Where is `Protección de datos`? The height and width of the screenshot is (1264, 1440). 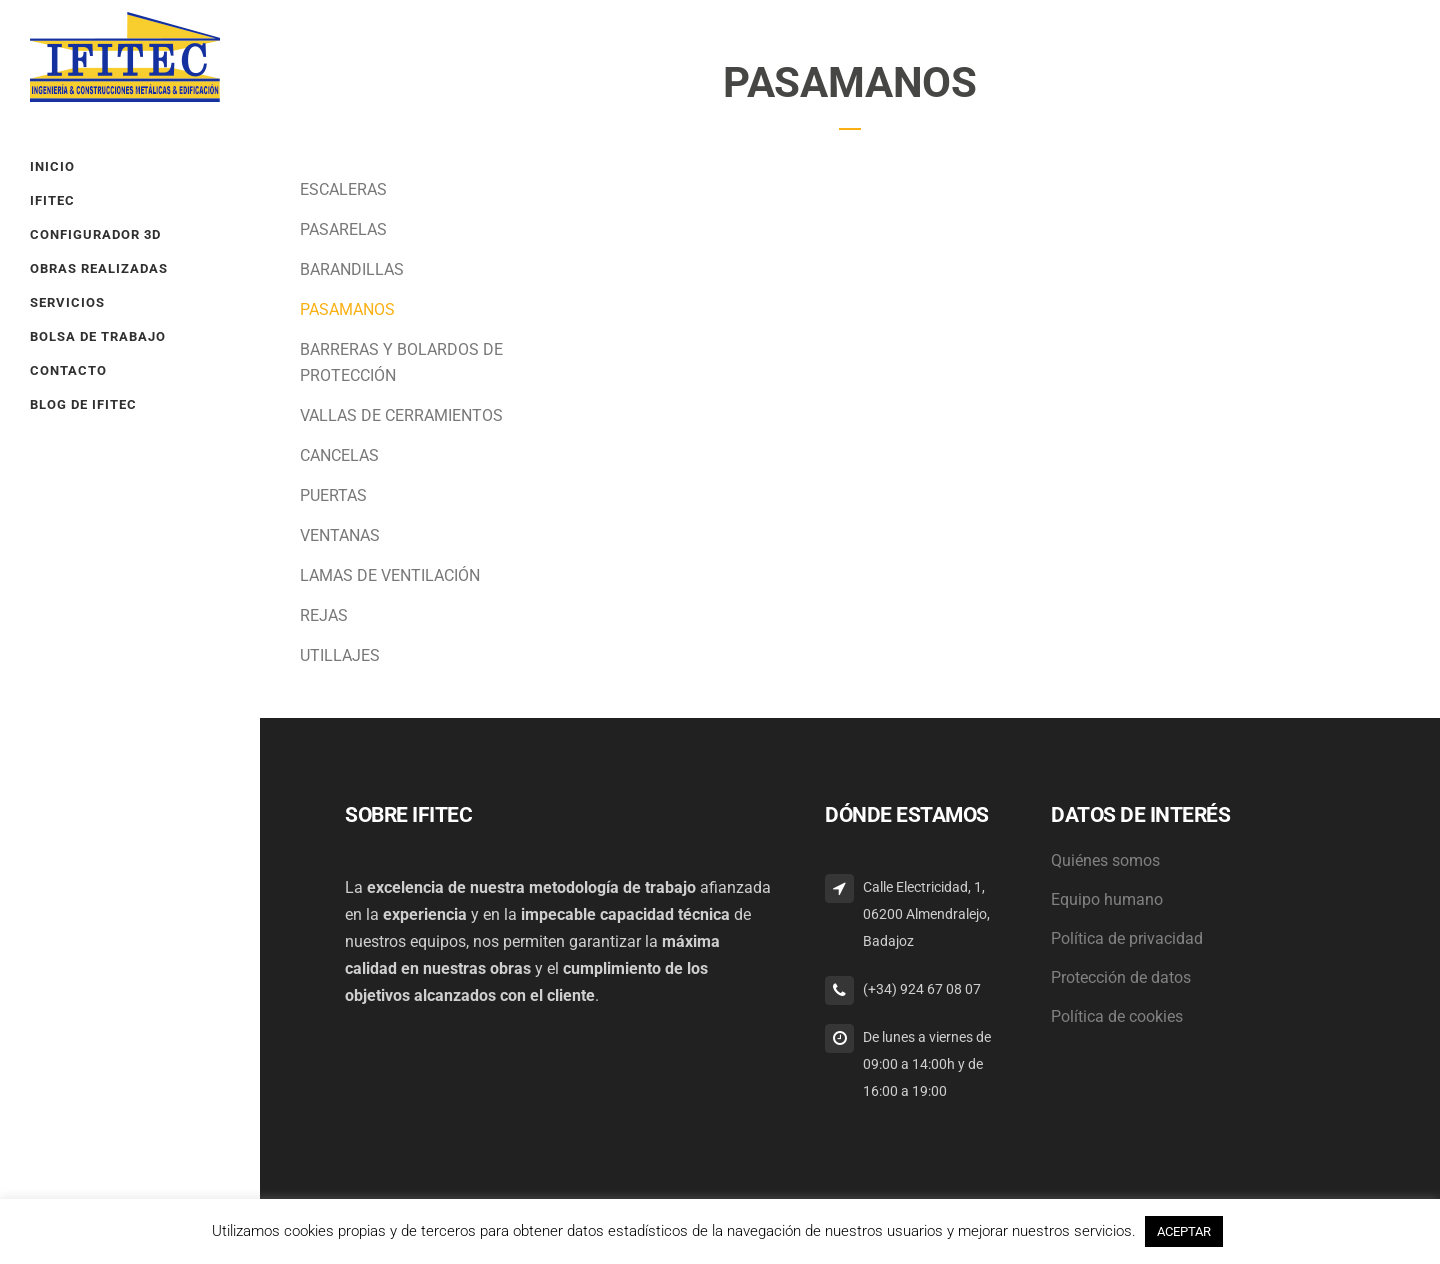
Protección de datos is located at coordinates (1121, 977).